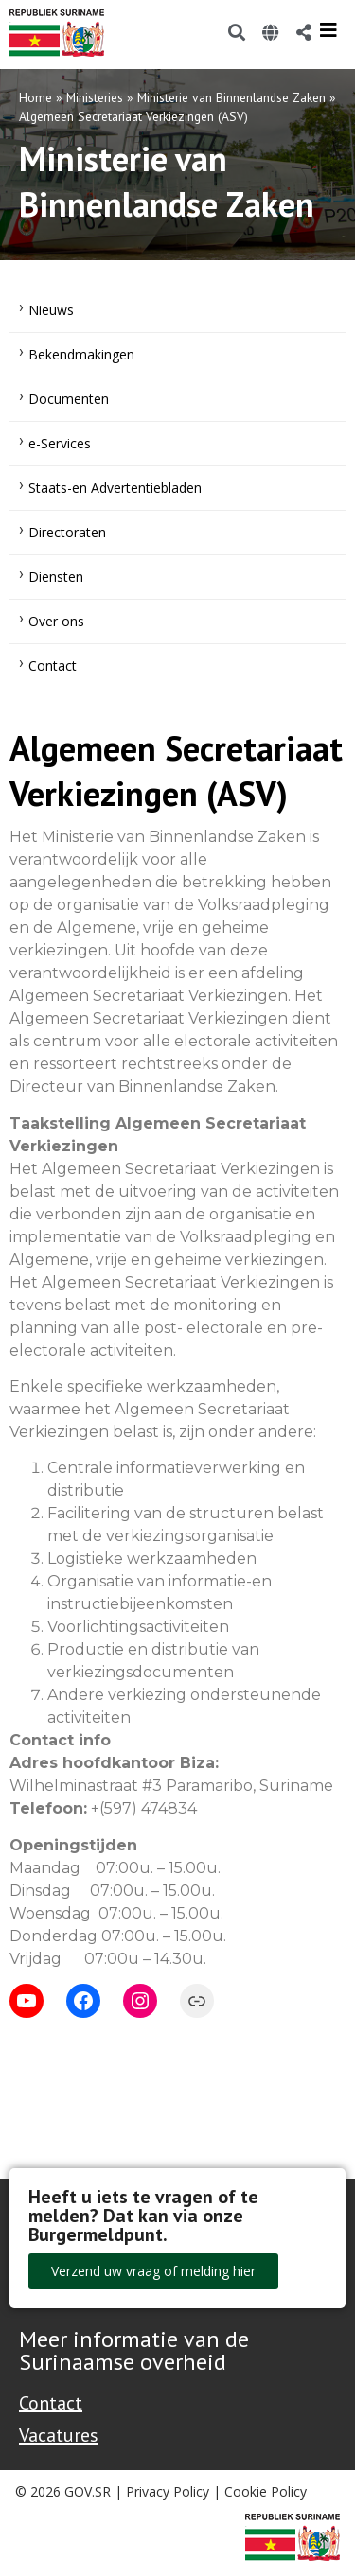 The image size is (355, 2576). Describe the element at coordinates (265, 2491) in the screenshot. I see `Cookie Policy` at that location.